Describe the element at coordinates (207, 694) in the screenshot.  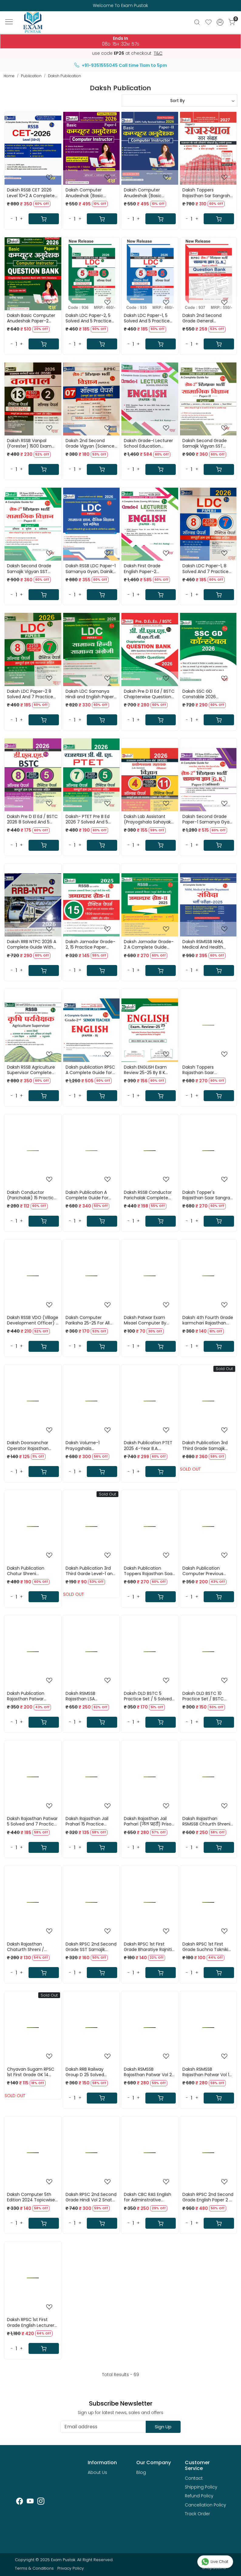
I see `Daksh SSC GD Constable 2026 Complete Guide Based on PYQs New Edition 2026` at that location.